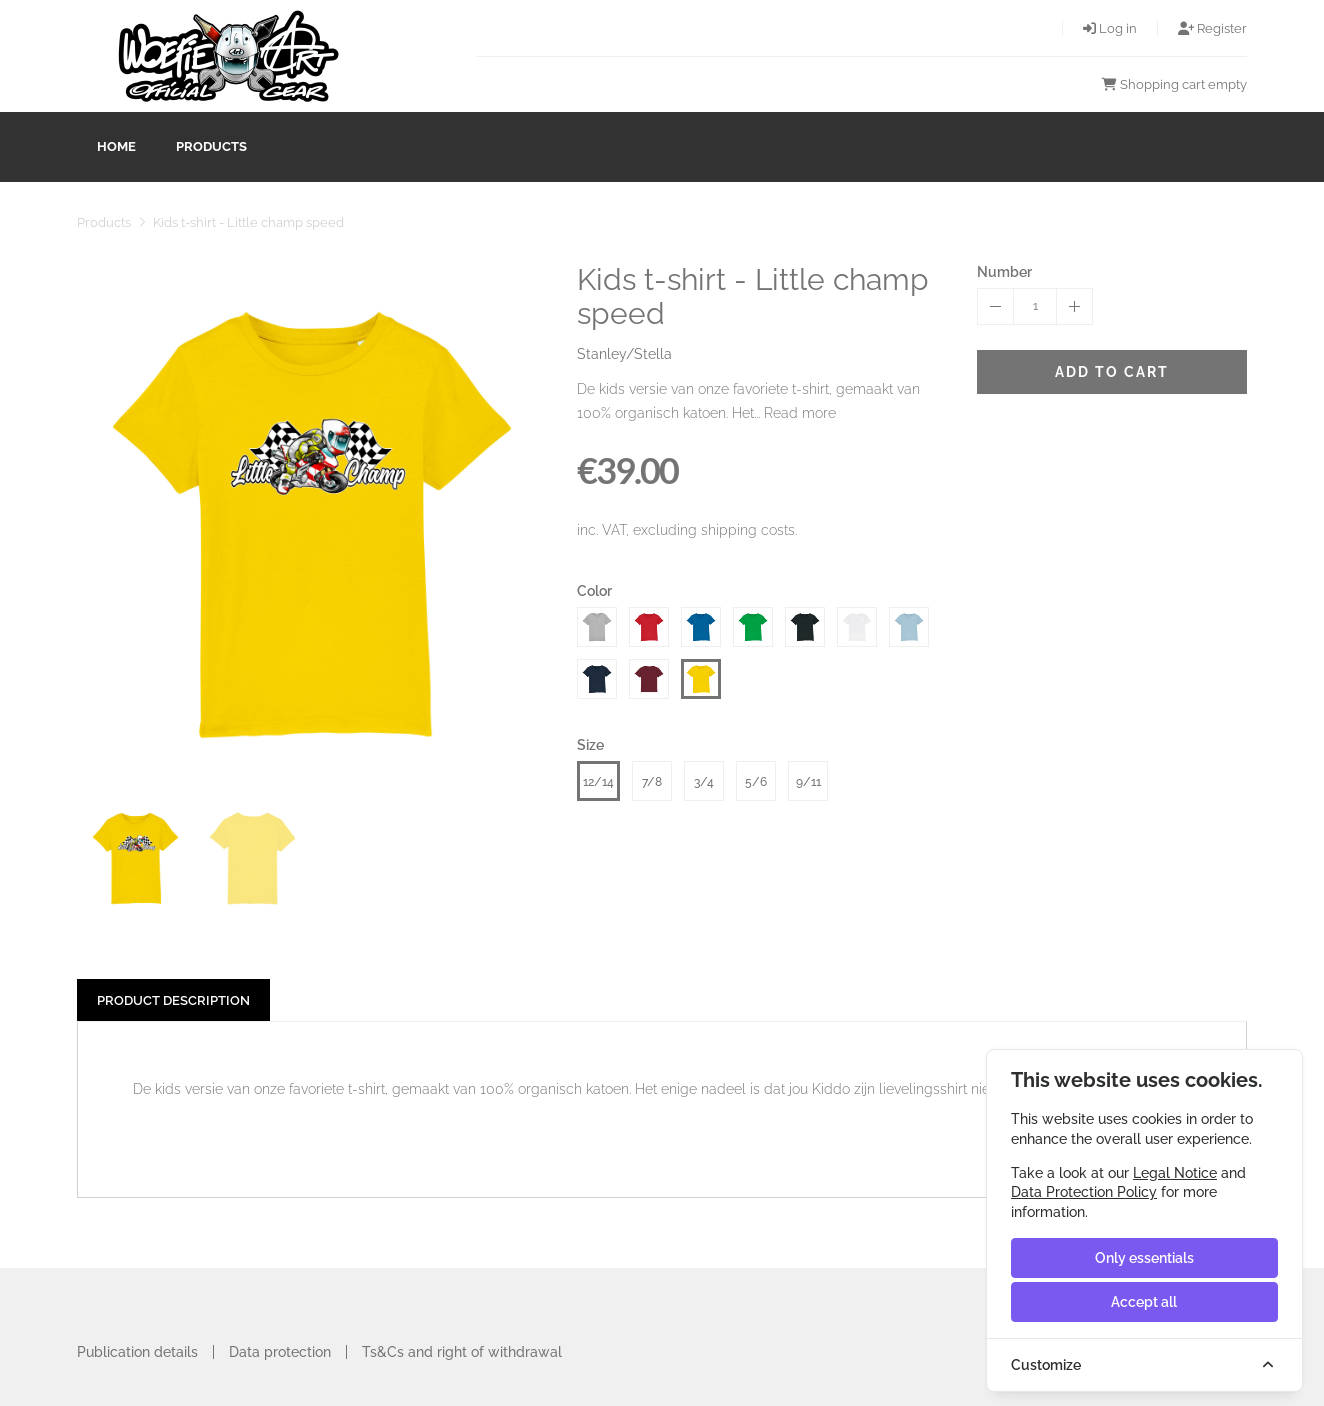 The image size is (1324, 1406). I want to click on Product description, so click(173, 1000).